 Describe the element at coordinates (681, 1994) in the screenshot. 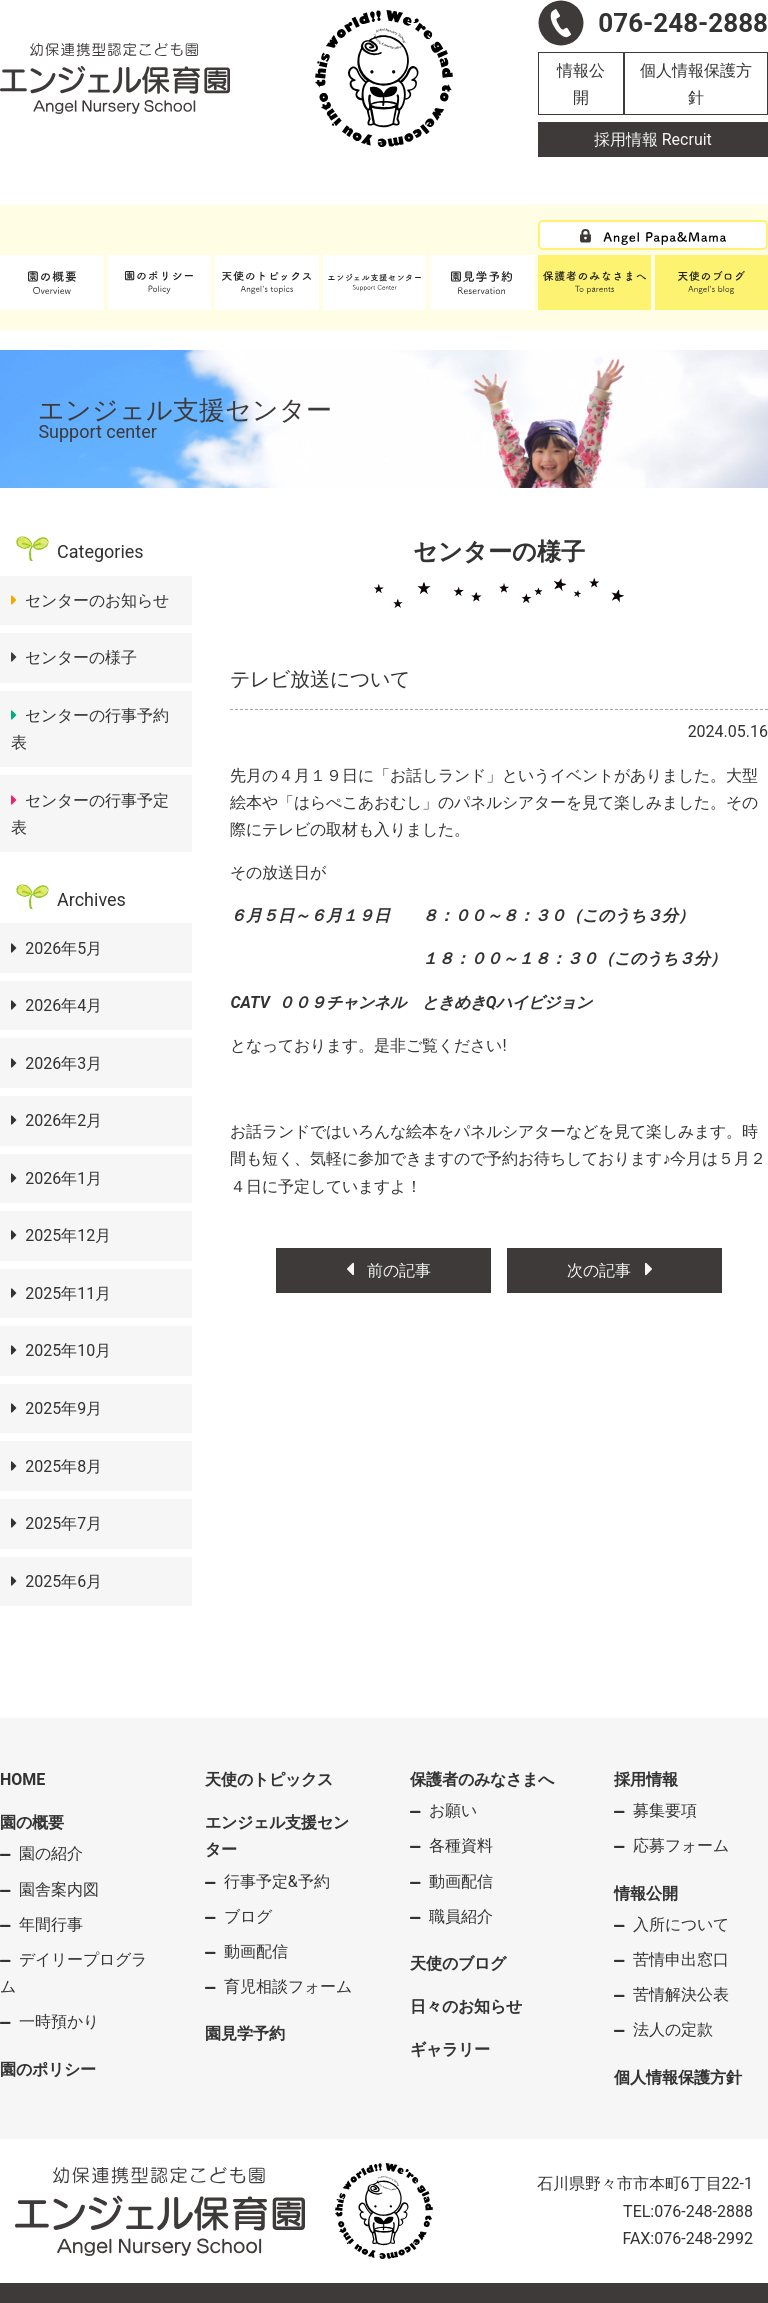

I see `苦情解決公表` at that location.